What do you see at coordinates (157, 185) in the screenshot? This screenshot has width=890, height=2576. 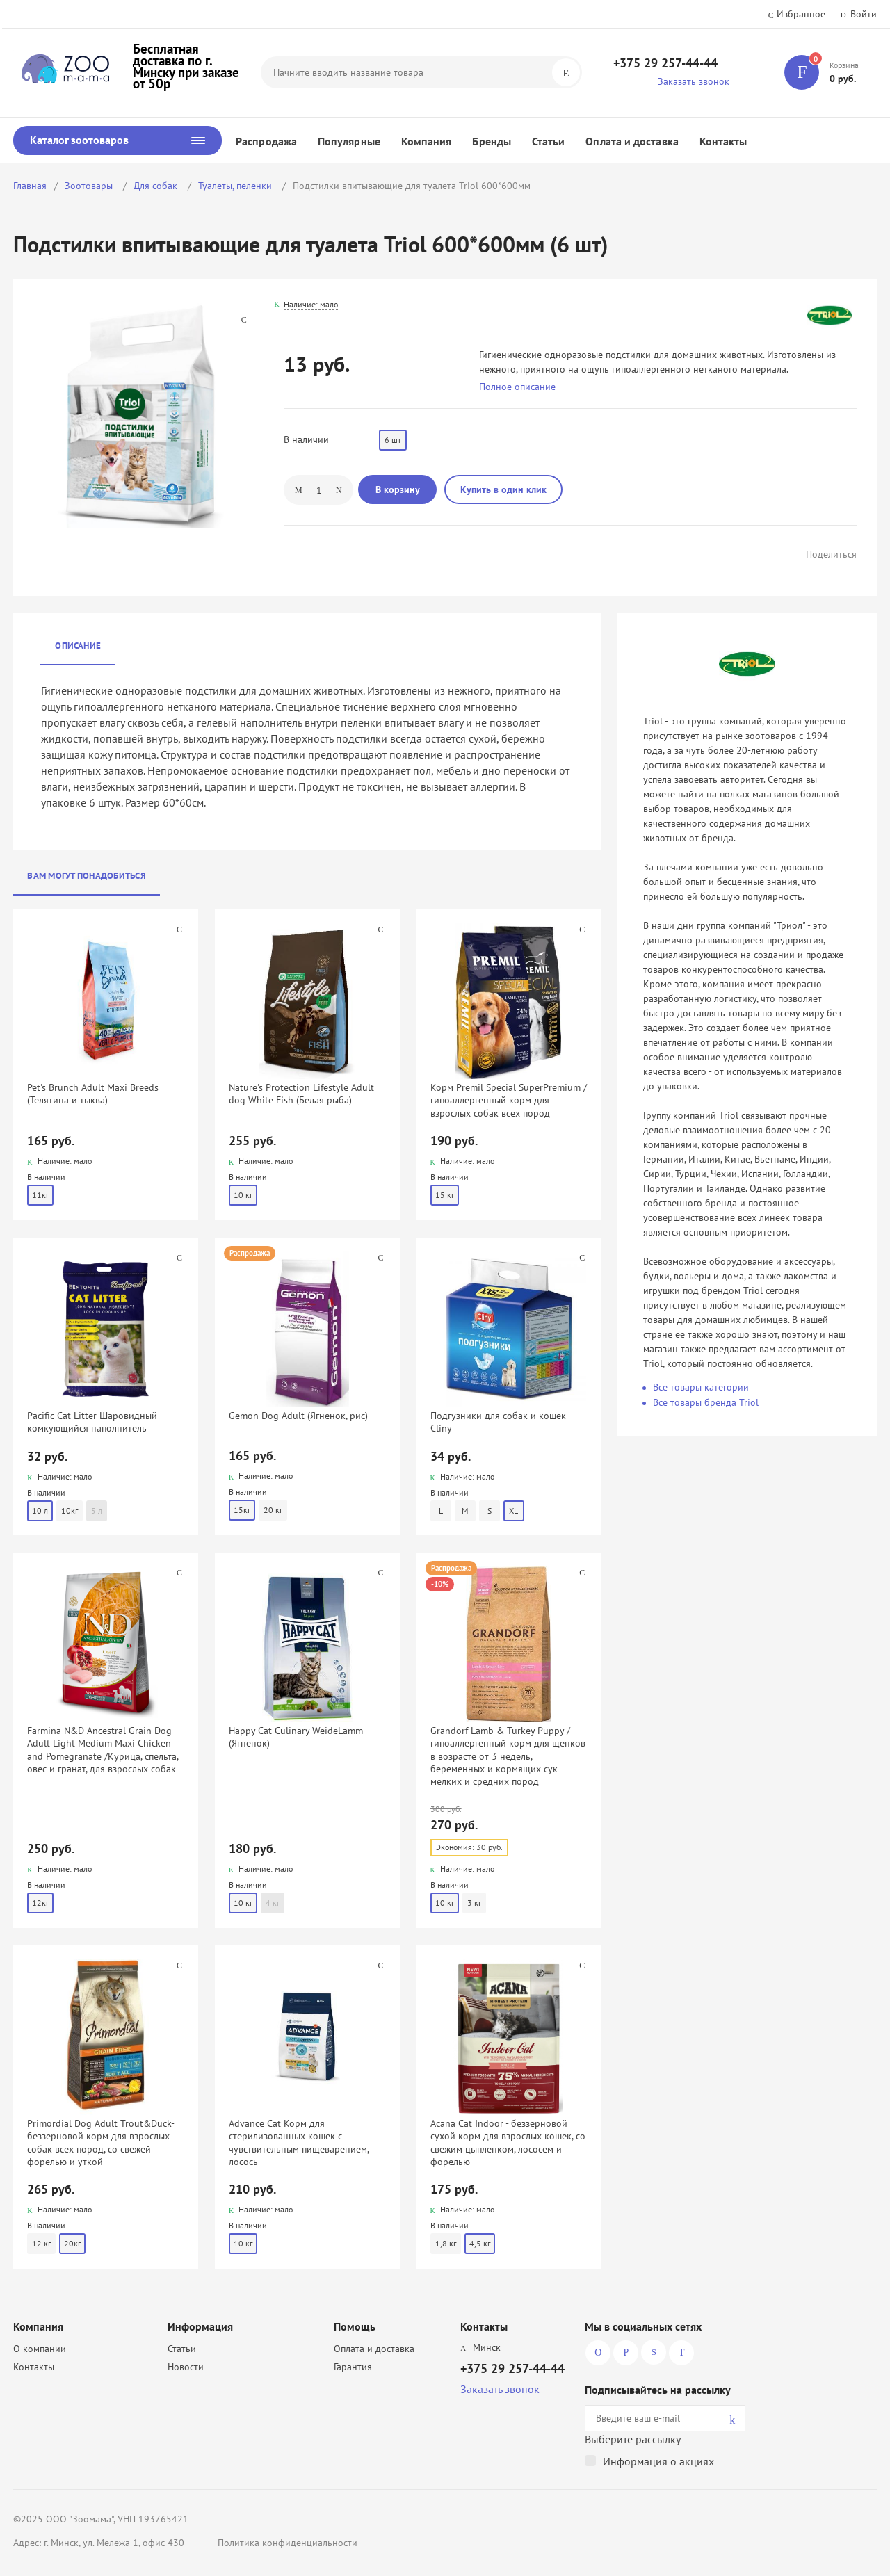 I see `Для собак` at bounding box center [157, 185].